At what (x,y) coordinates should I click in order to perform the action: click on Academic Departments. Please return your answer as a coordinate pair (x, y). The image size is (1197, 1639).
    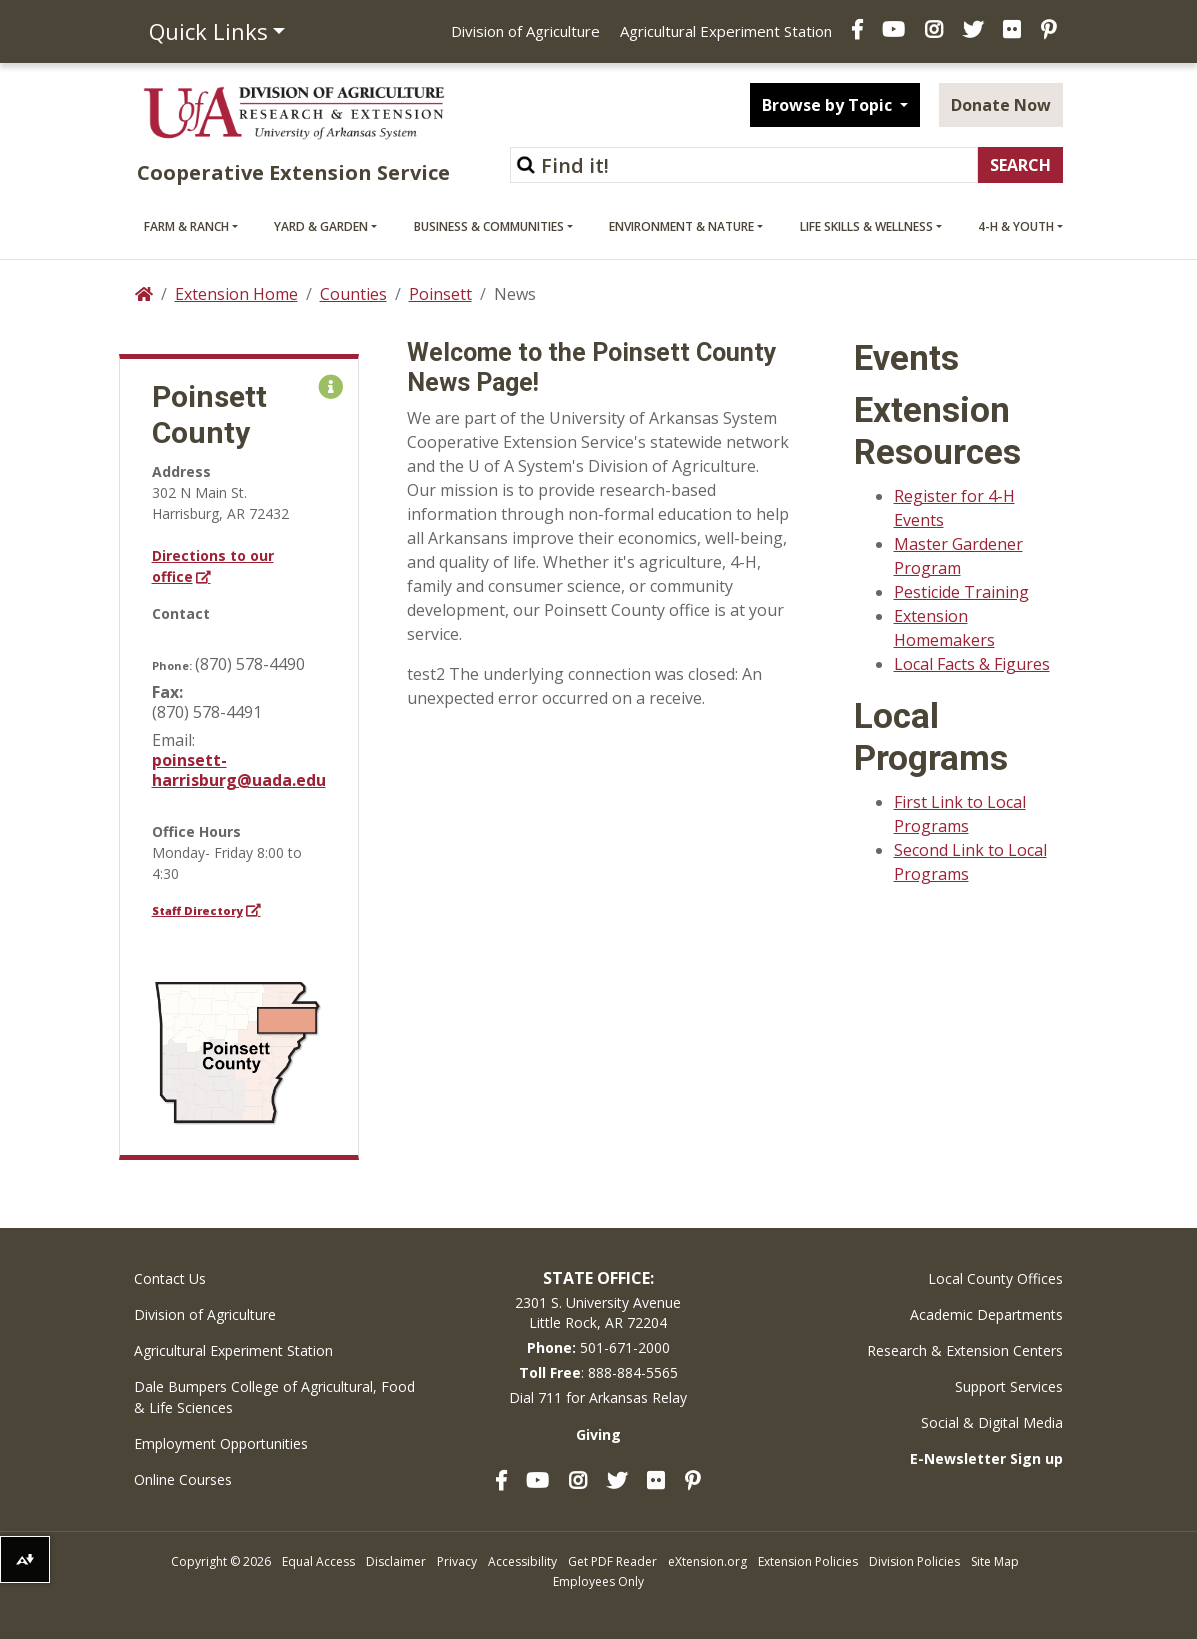
    Looking at the image, I should click on (986, 1314).